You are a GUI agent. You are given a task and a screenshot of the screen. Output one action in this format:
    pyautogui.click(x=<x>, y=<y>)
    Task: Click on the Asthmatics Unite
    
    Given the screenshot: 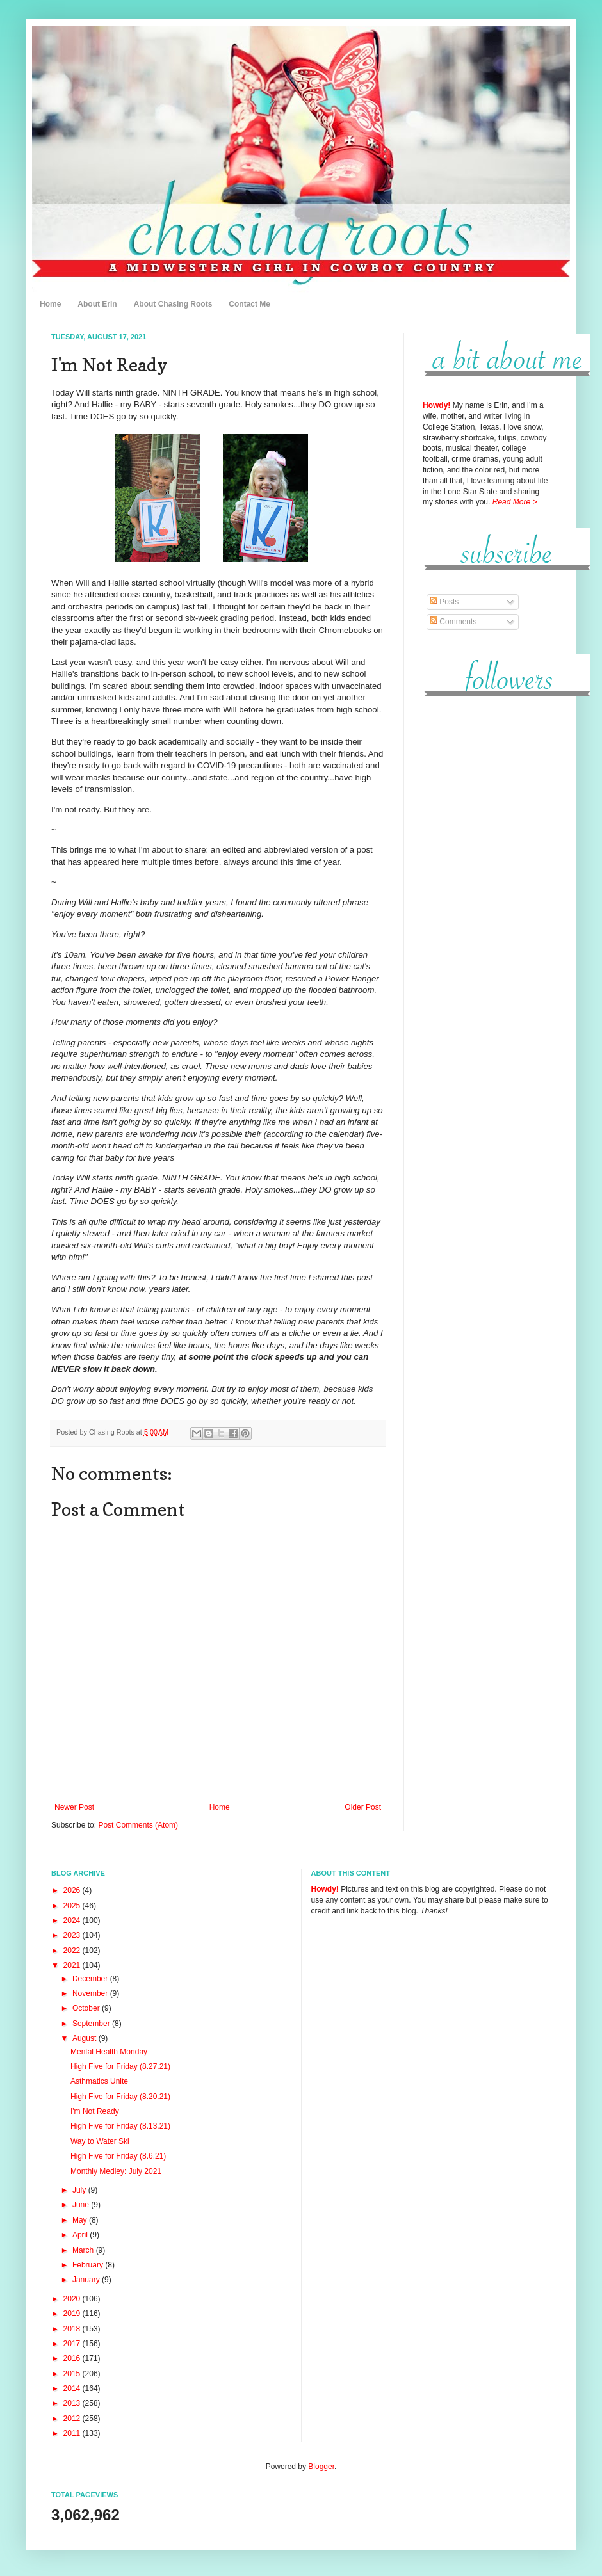 What is the action you would take?
    pyautogui.click(x=99, y=2081)
    